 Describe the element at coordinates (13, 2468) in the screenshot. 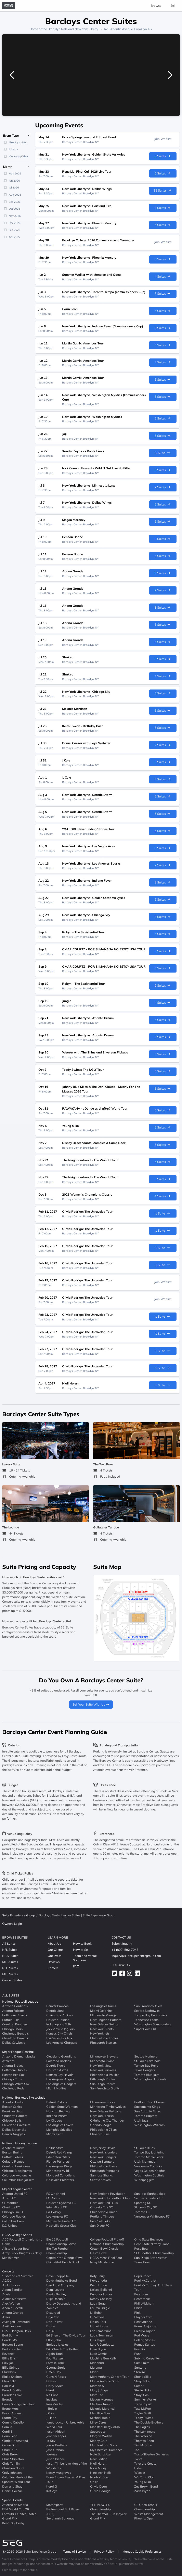

I see `Christian Nodal` at that location.